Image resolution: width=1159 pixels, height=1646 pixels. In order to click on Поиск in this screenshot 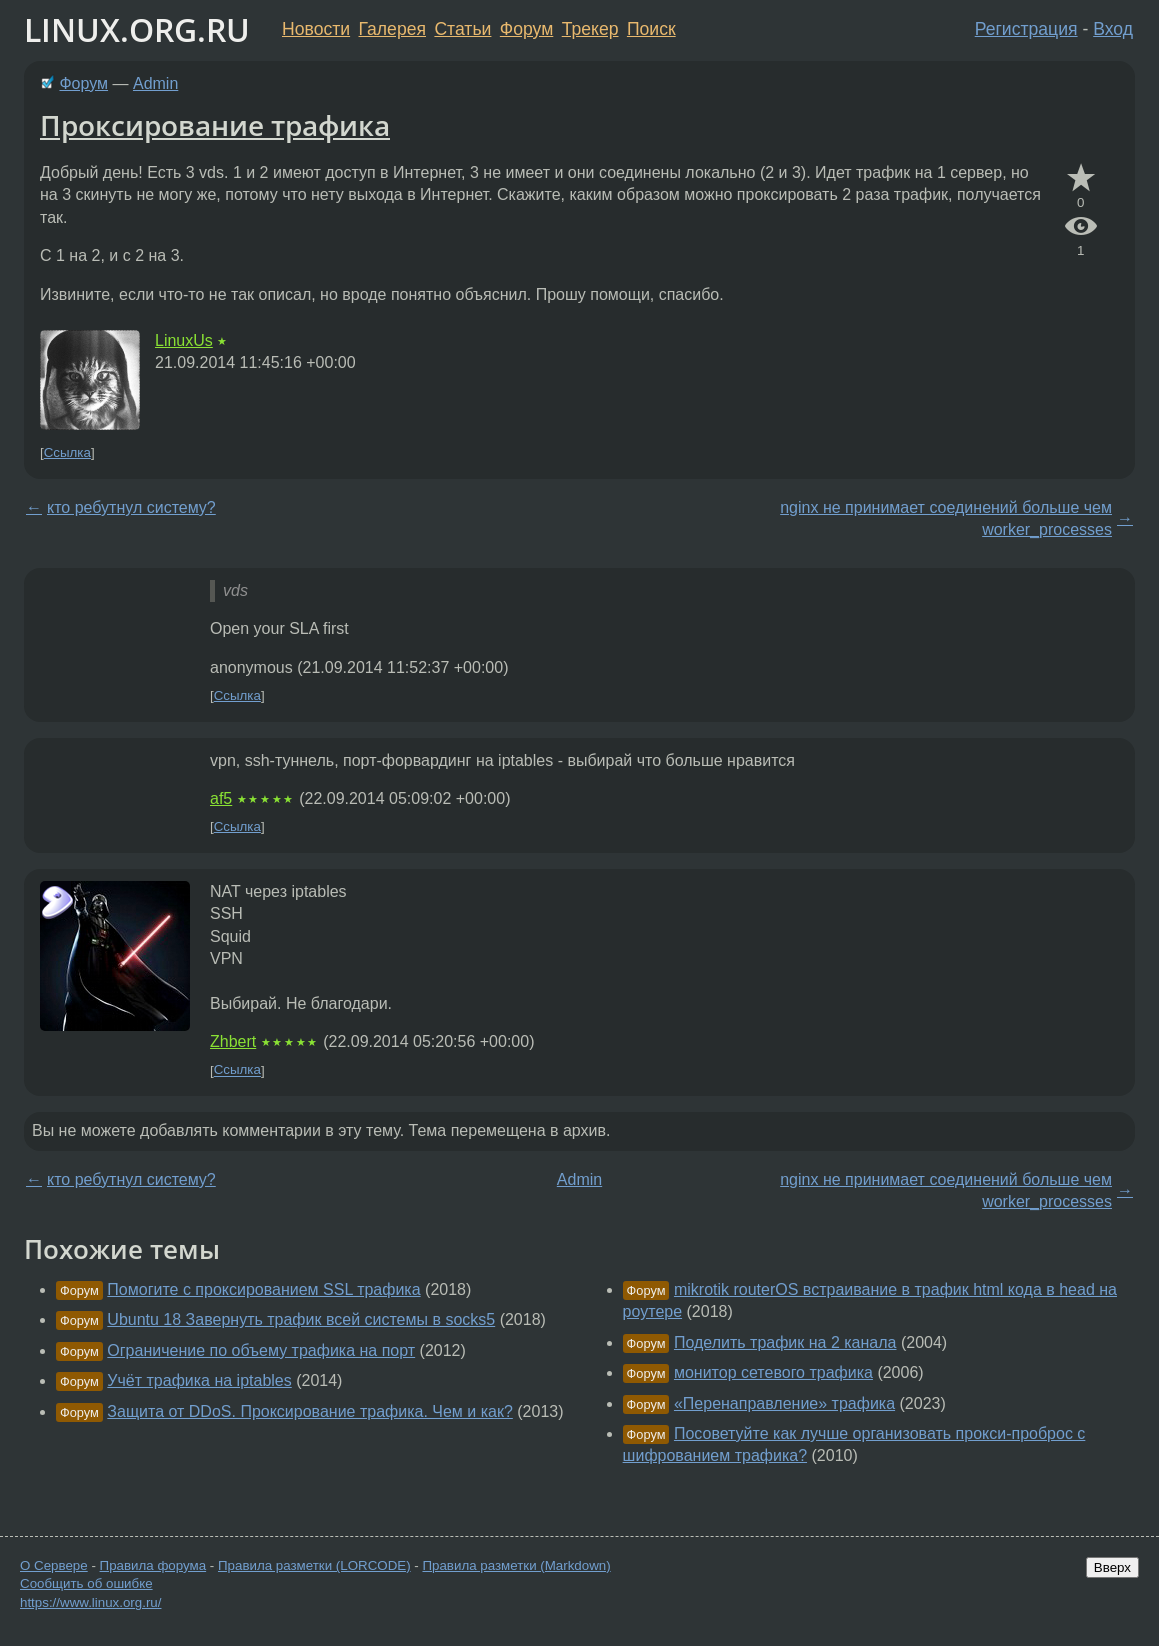, I will do `click(651, 29)`.